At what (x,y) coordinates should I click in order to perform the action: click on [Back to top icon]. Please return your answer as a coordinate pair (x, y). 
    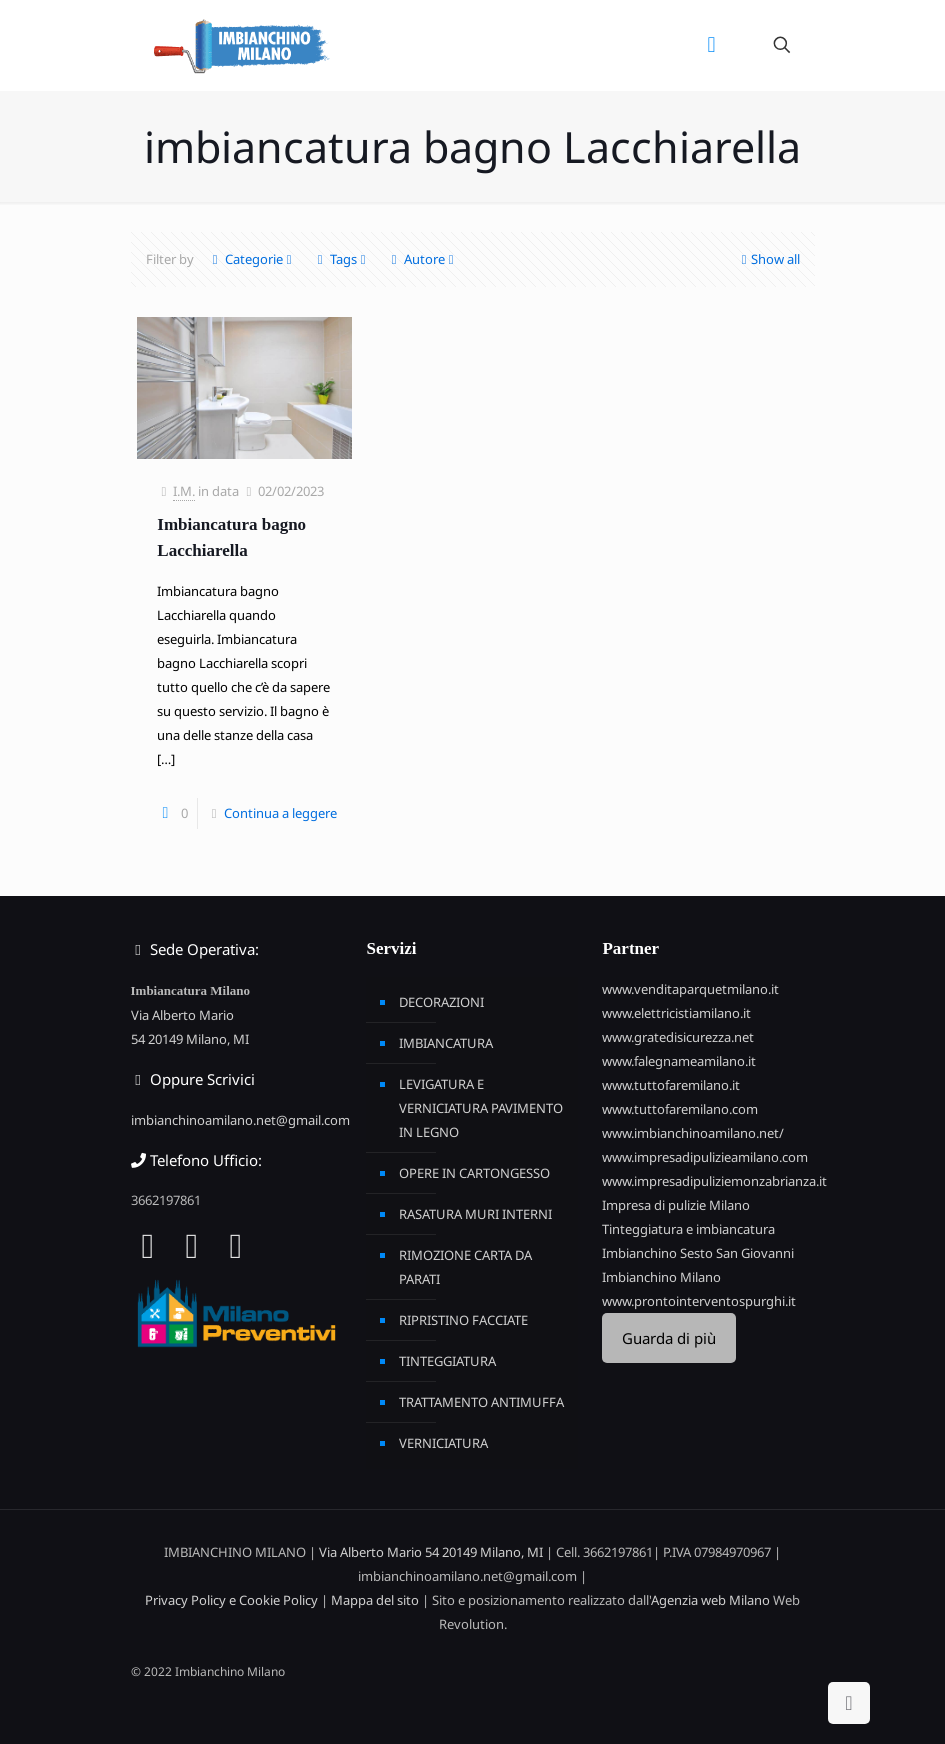
    Looking at the image, I should click on (849, 1703).